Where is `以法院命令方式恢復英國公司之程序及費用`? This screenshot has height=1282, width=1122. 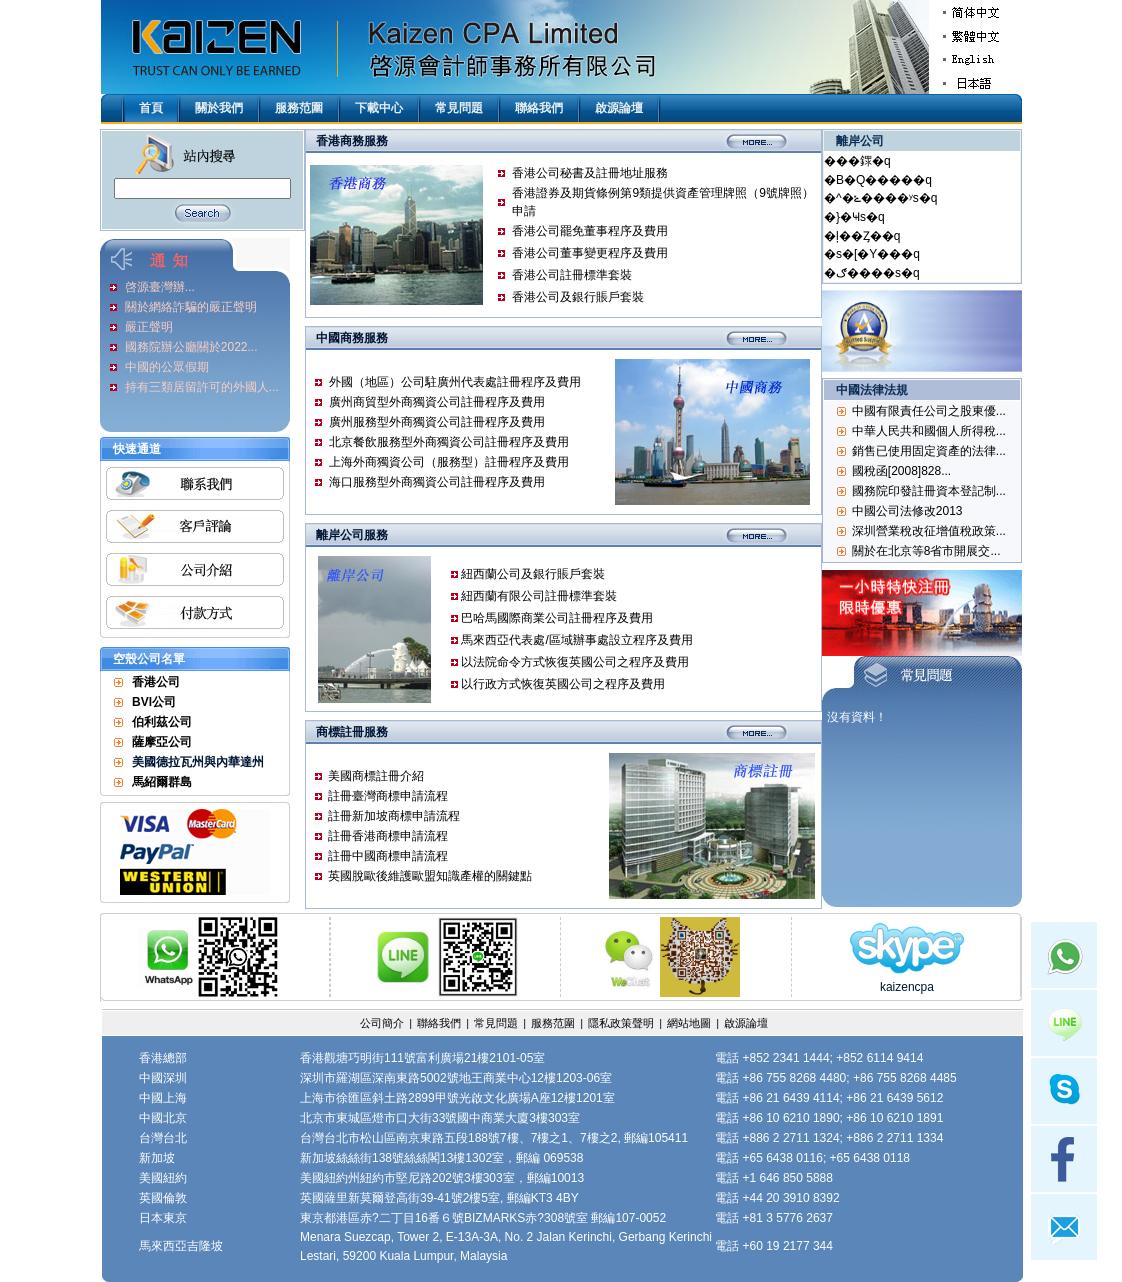 以法院命令方式恢復英國公司之程序及費用 is located at coordinates (575, 662).